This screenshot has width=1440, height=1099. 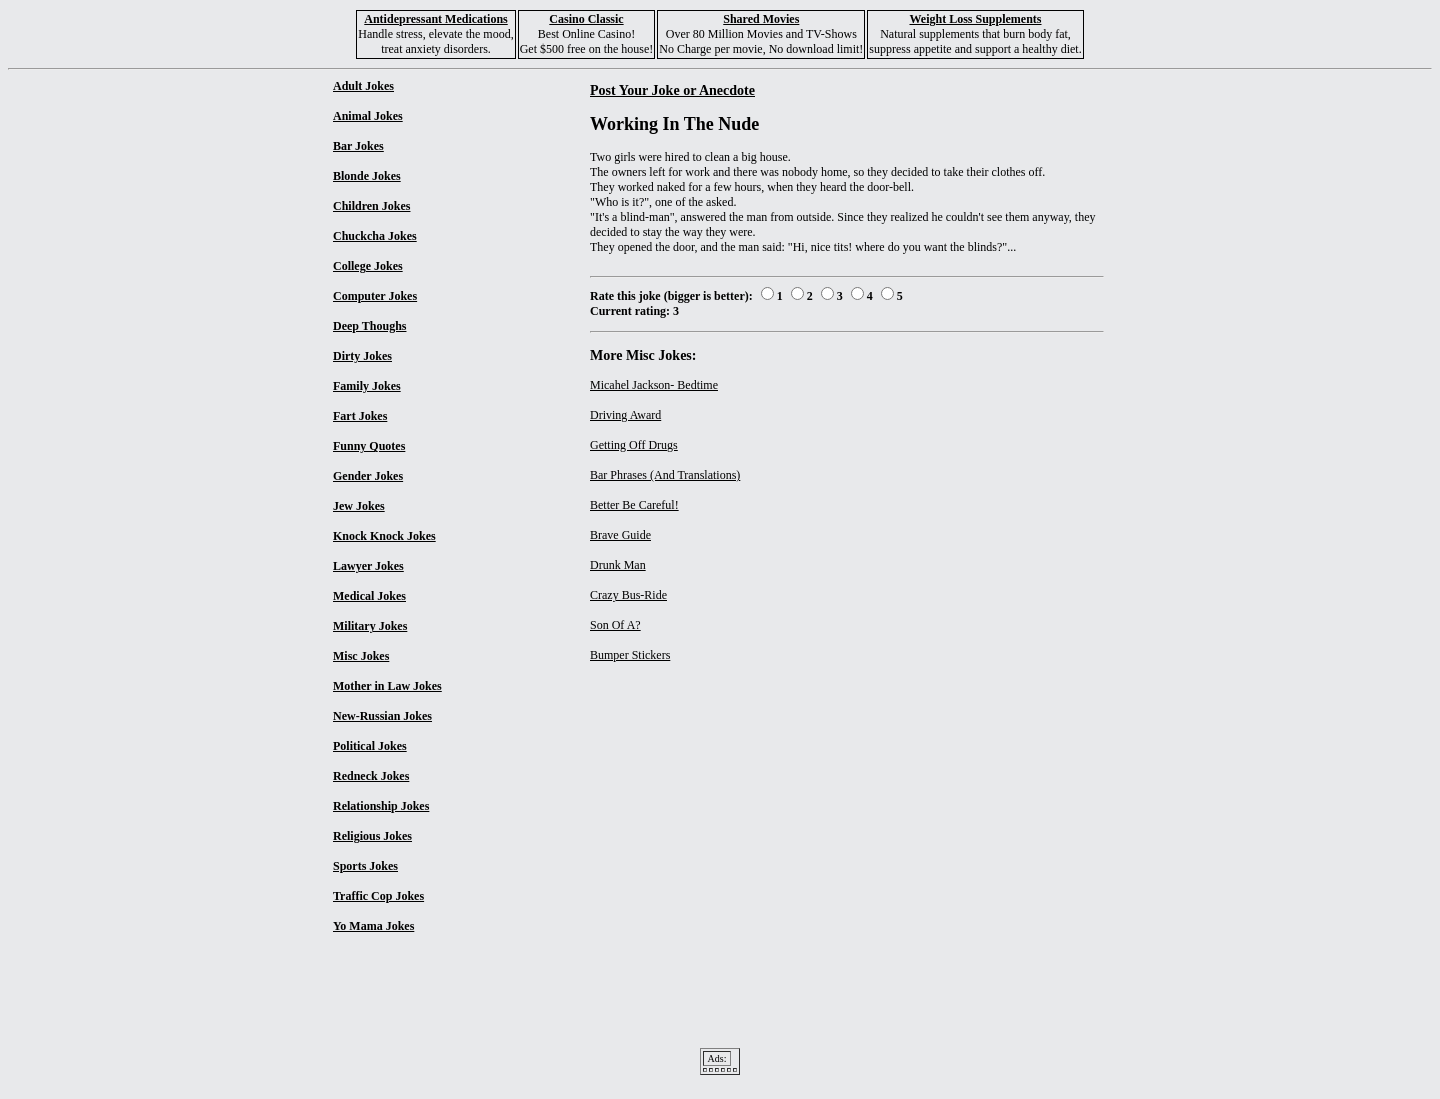 What do you see at coordinates (361, 656) in the screenshot?
I see `Misc Jokes` at bounding box center [361, 656].